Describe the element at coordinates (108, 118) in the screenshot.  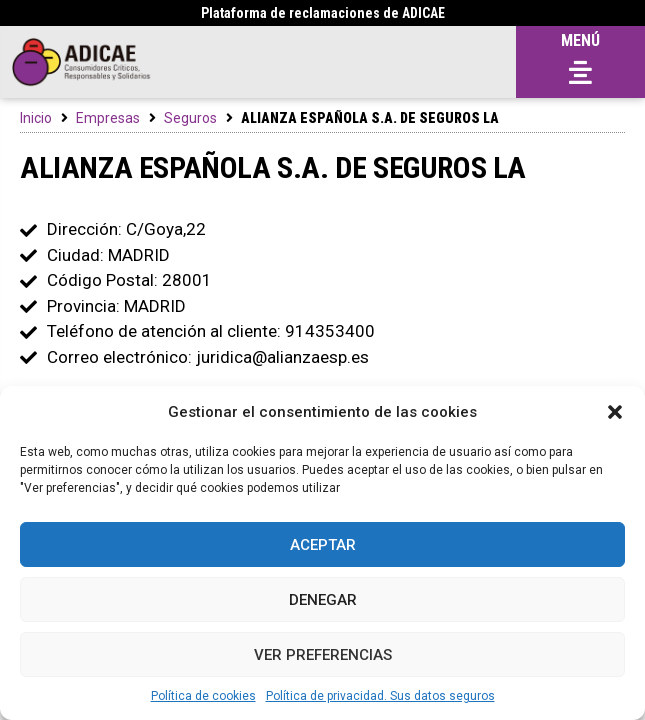
I see `Empresas` at that location.